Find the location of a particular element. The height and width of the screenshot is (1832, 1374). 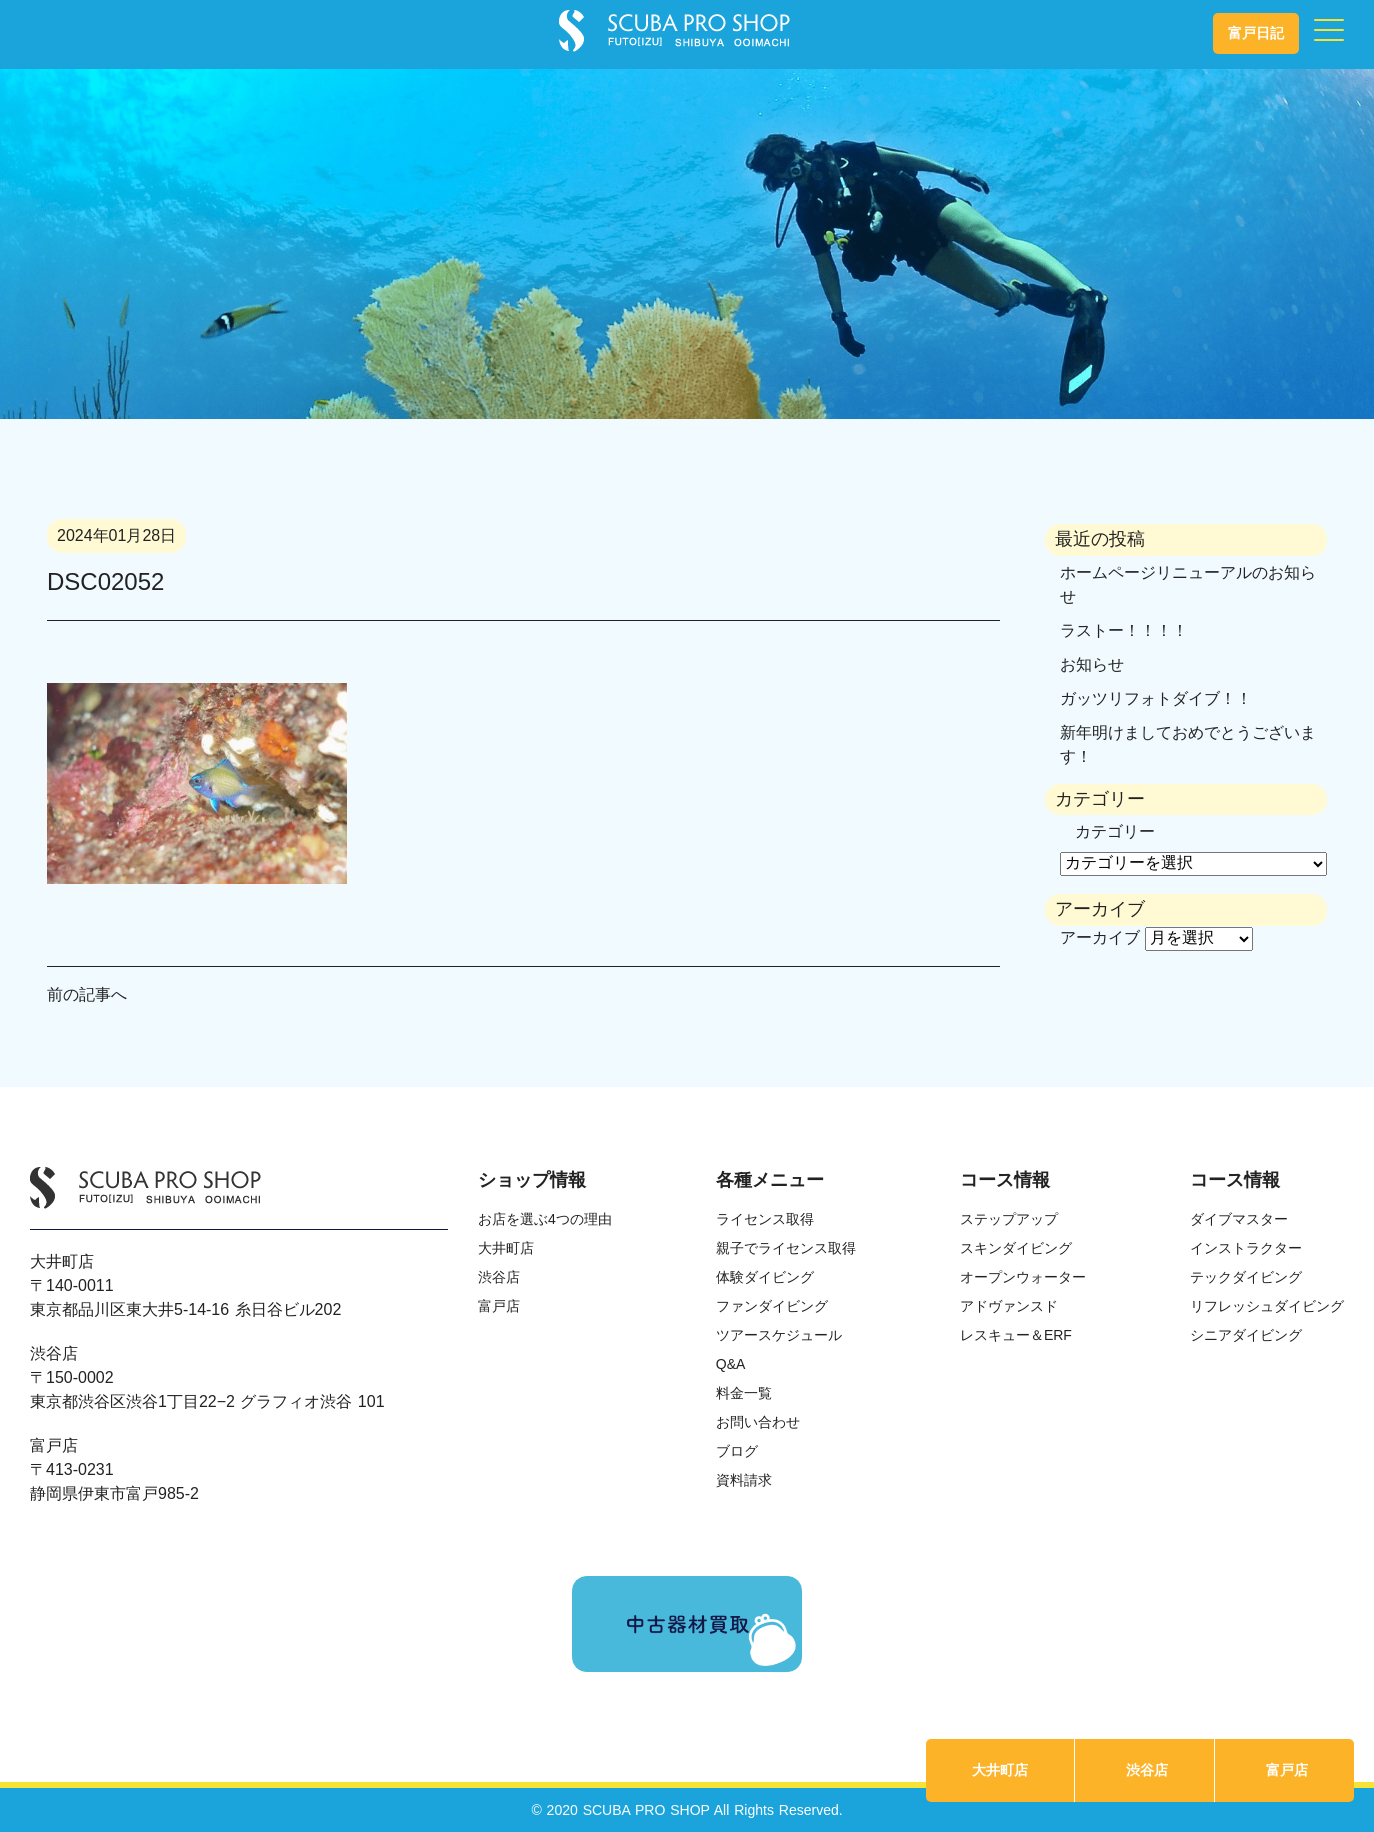

大井町店 is located at coordinates (1000, 1770).